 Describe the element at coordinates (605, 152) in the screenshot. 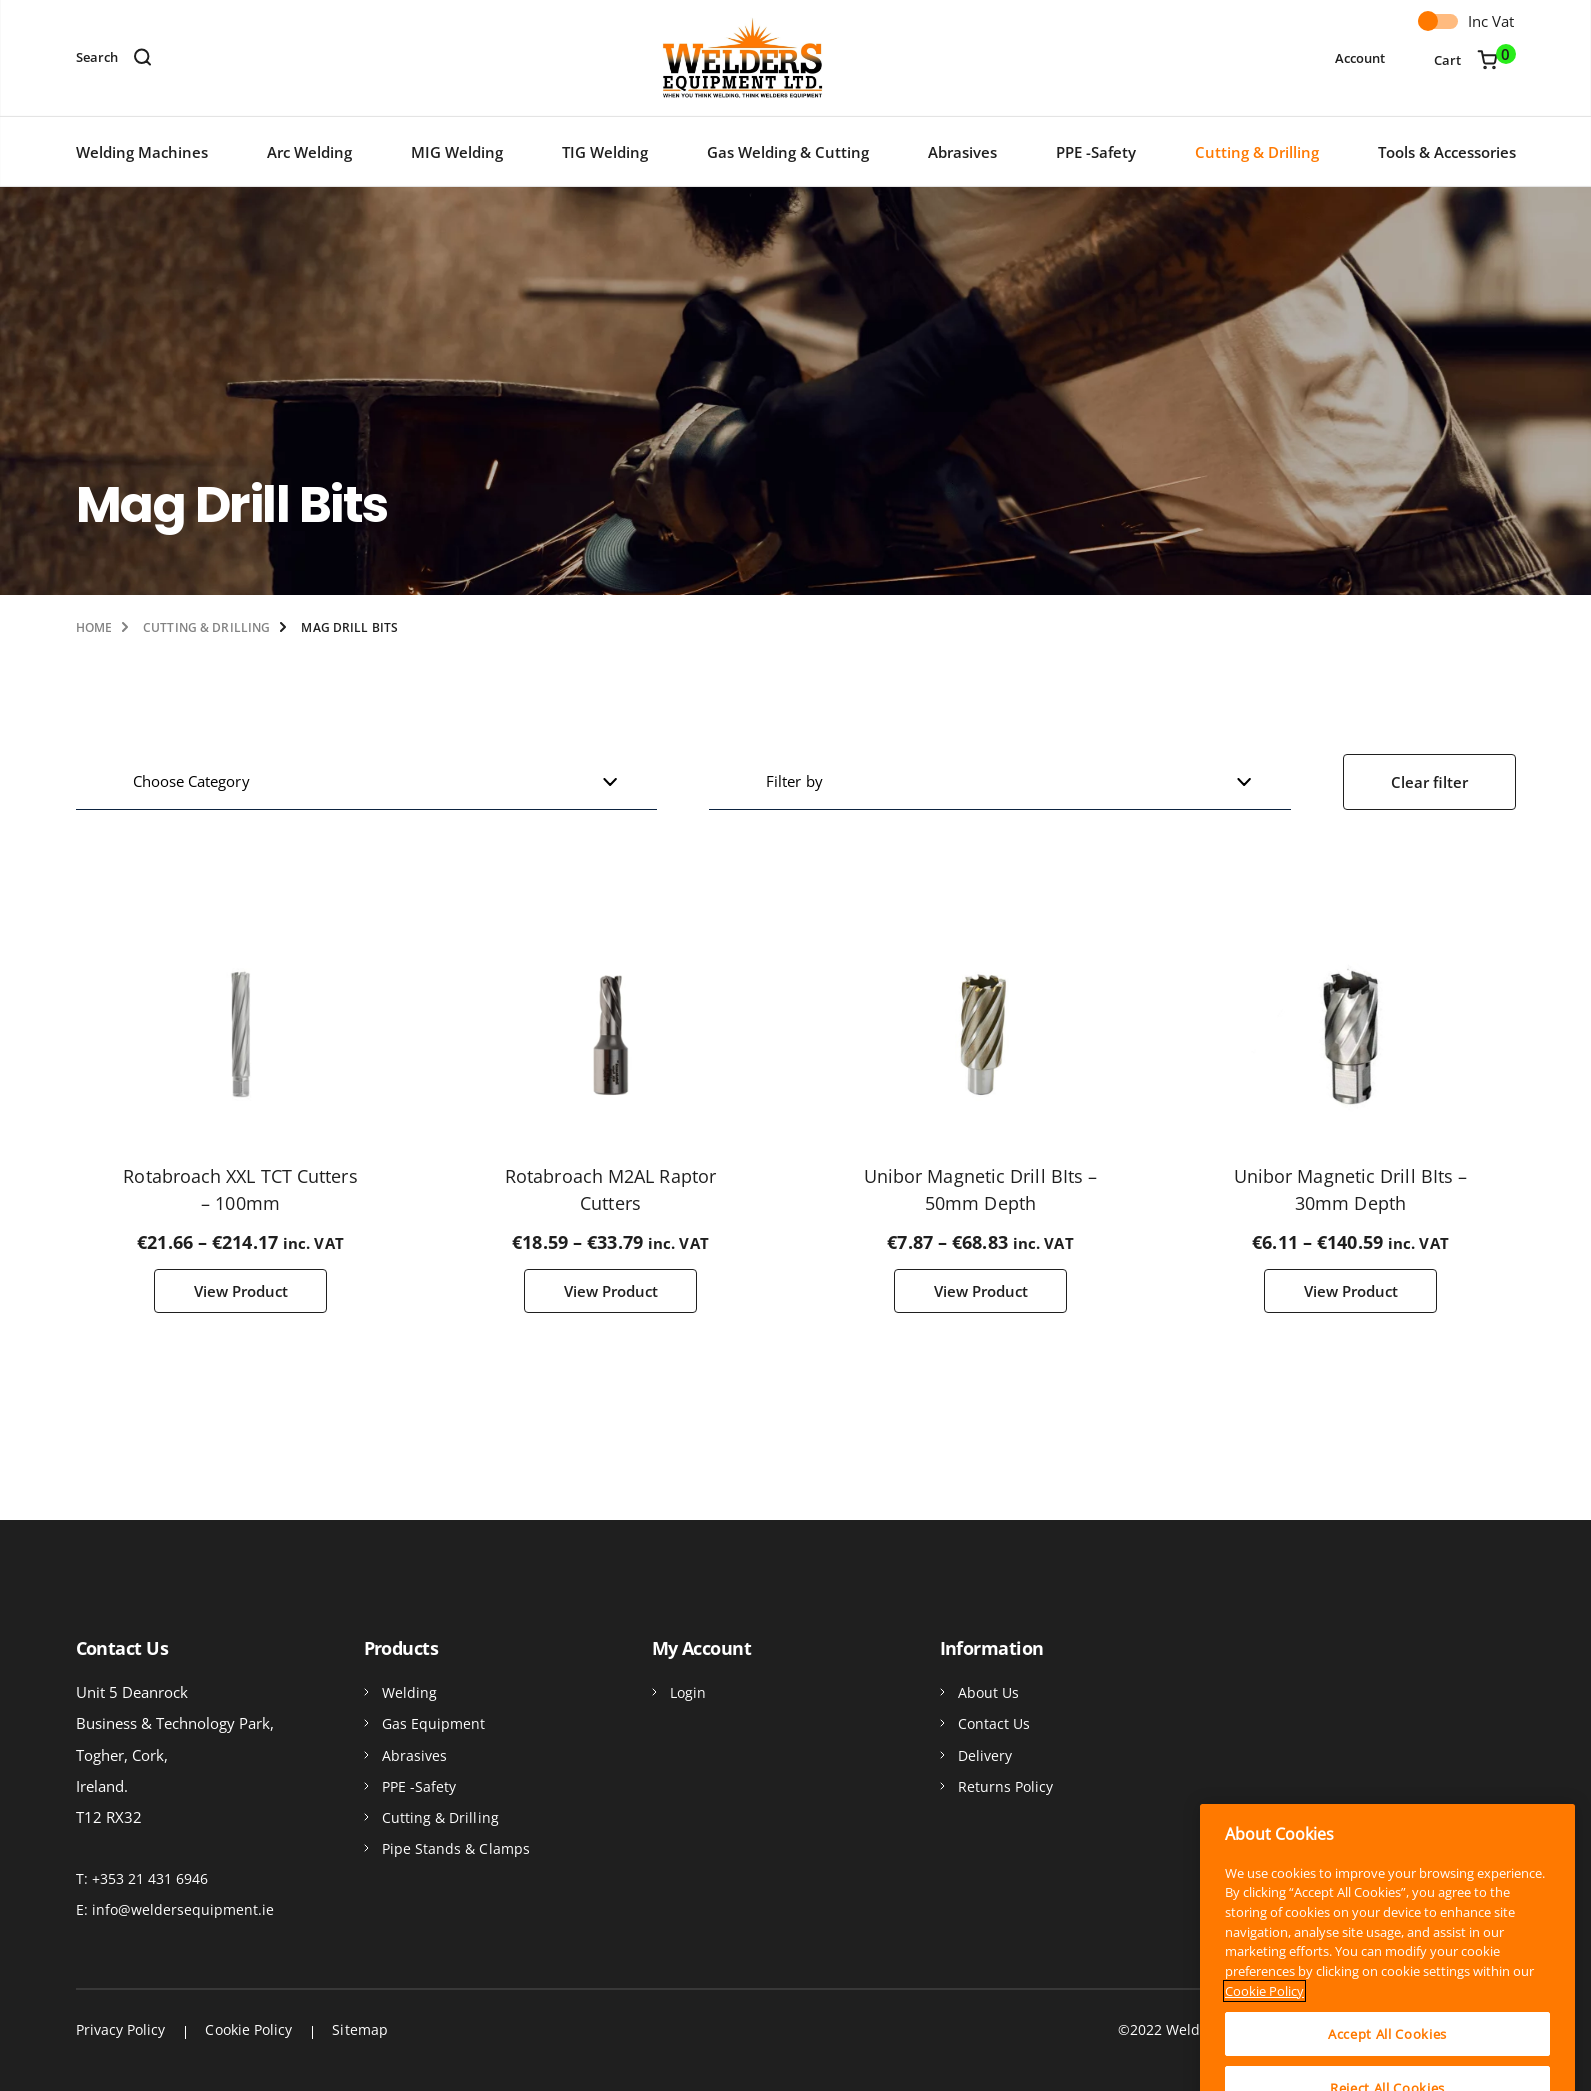

I see `TIG Welding` at that location.